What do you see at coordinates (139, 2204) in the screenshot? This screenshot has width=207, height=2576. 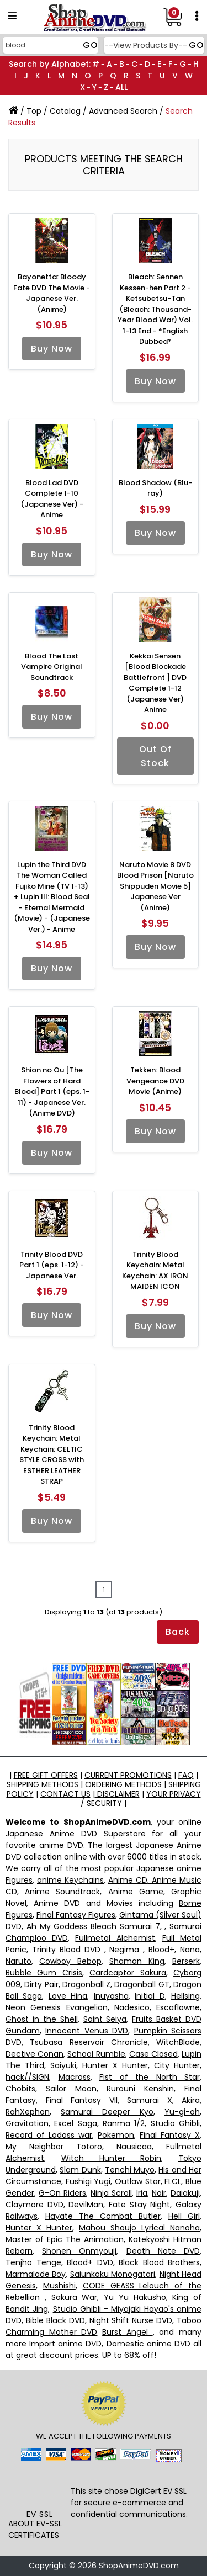 I see `Fate Stay Night` at bounding box center [139, 2204].